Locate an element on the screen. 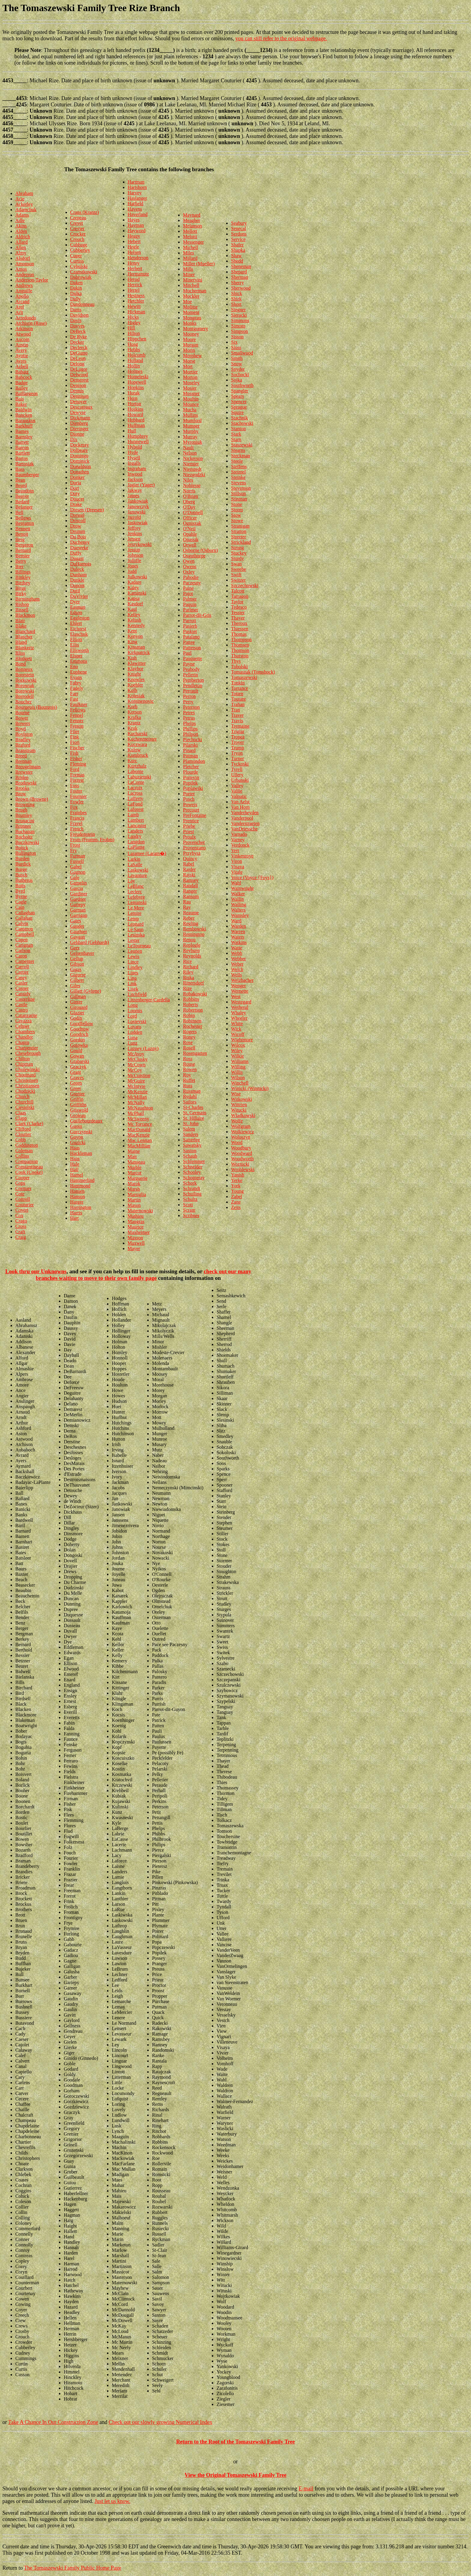 Image resolution: width=471 pixels, height=2576 pixels. Herrick is located at coordinates (135, 284).